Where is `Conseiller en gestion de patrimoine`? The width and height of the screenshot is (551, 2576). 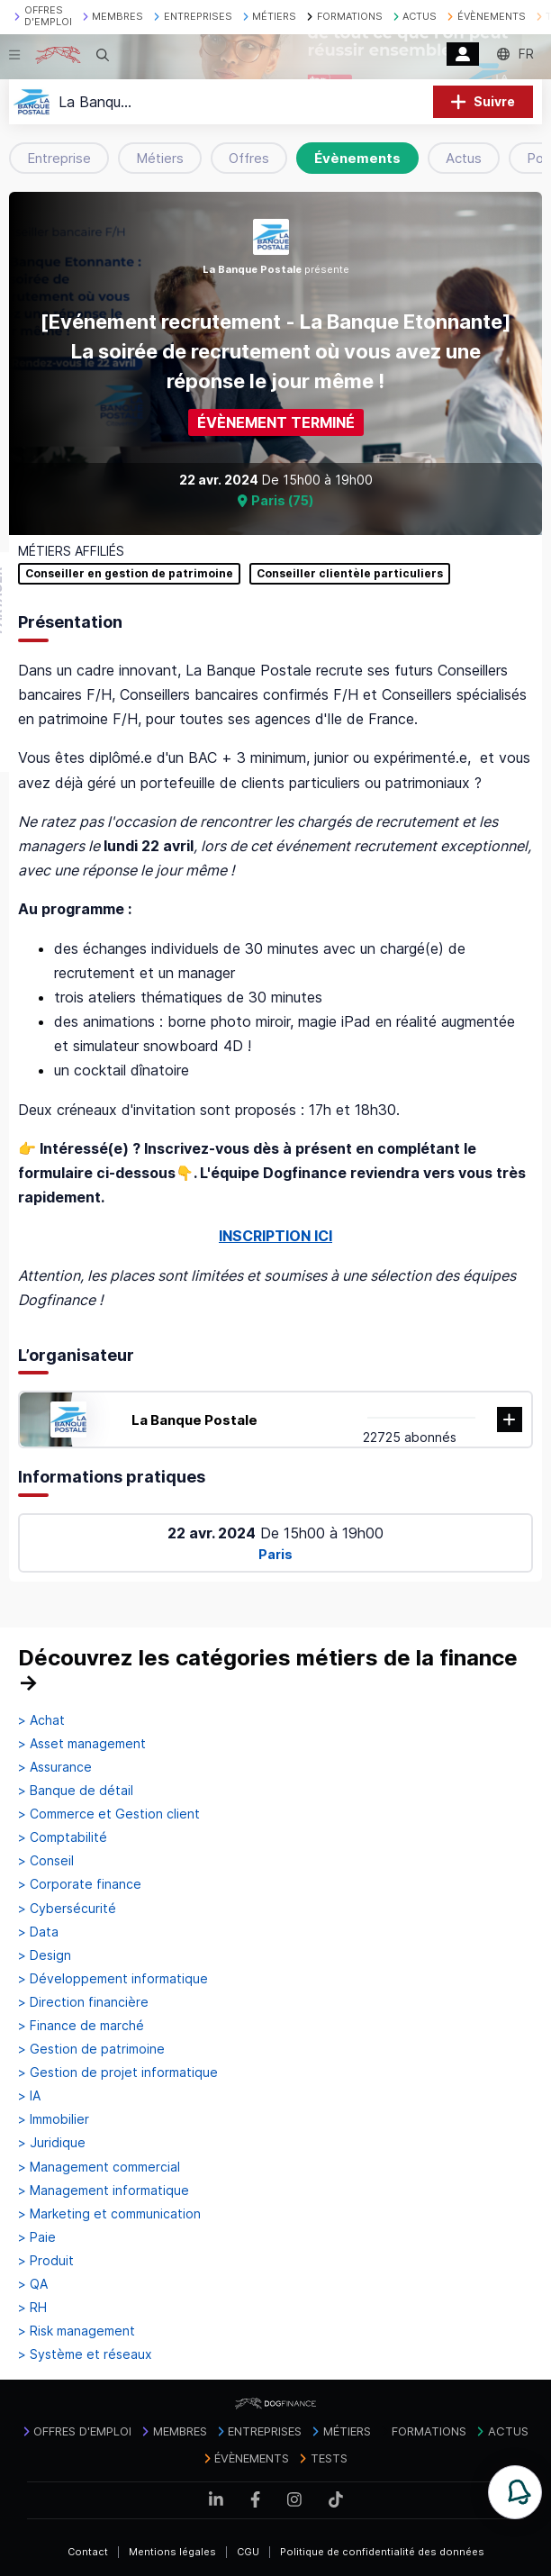 Conseiller en gestion de patrimoine is located at coordinates (129, 573).